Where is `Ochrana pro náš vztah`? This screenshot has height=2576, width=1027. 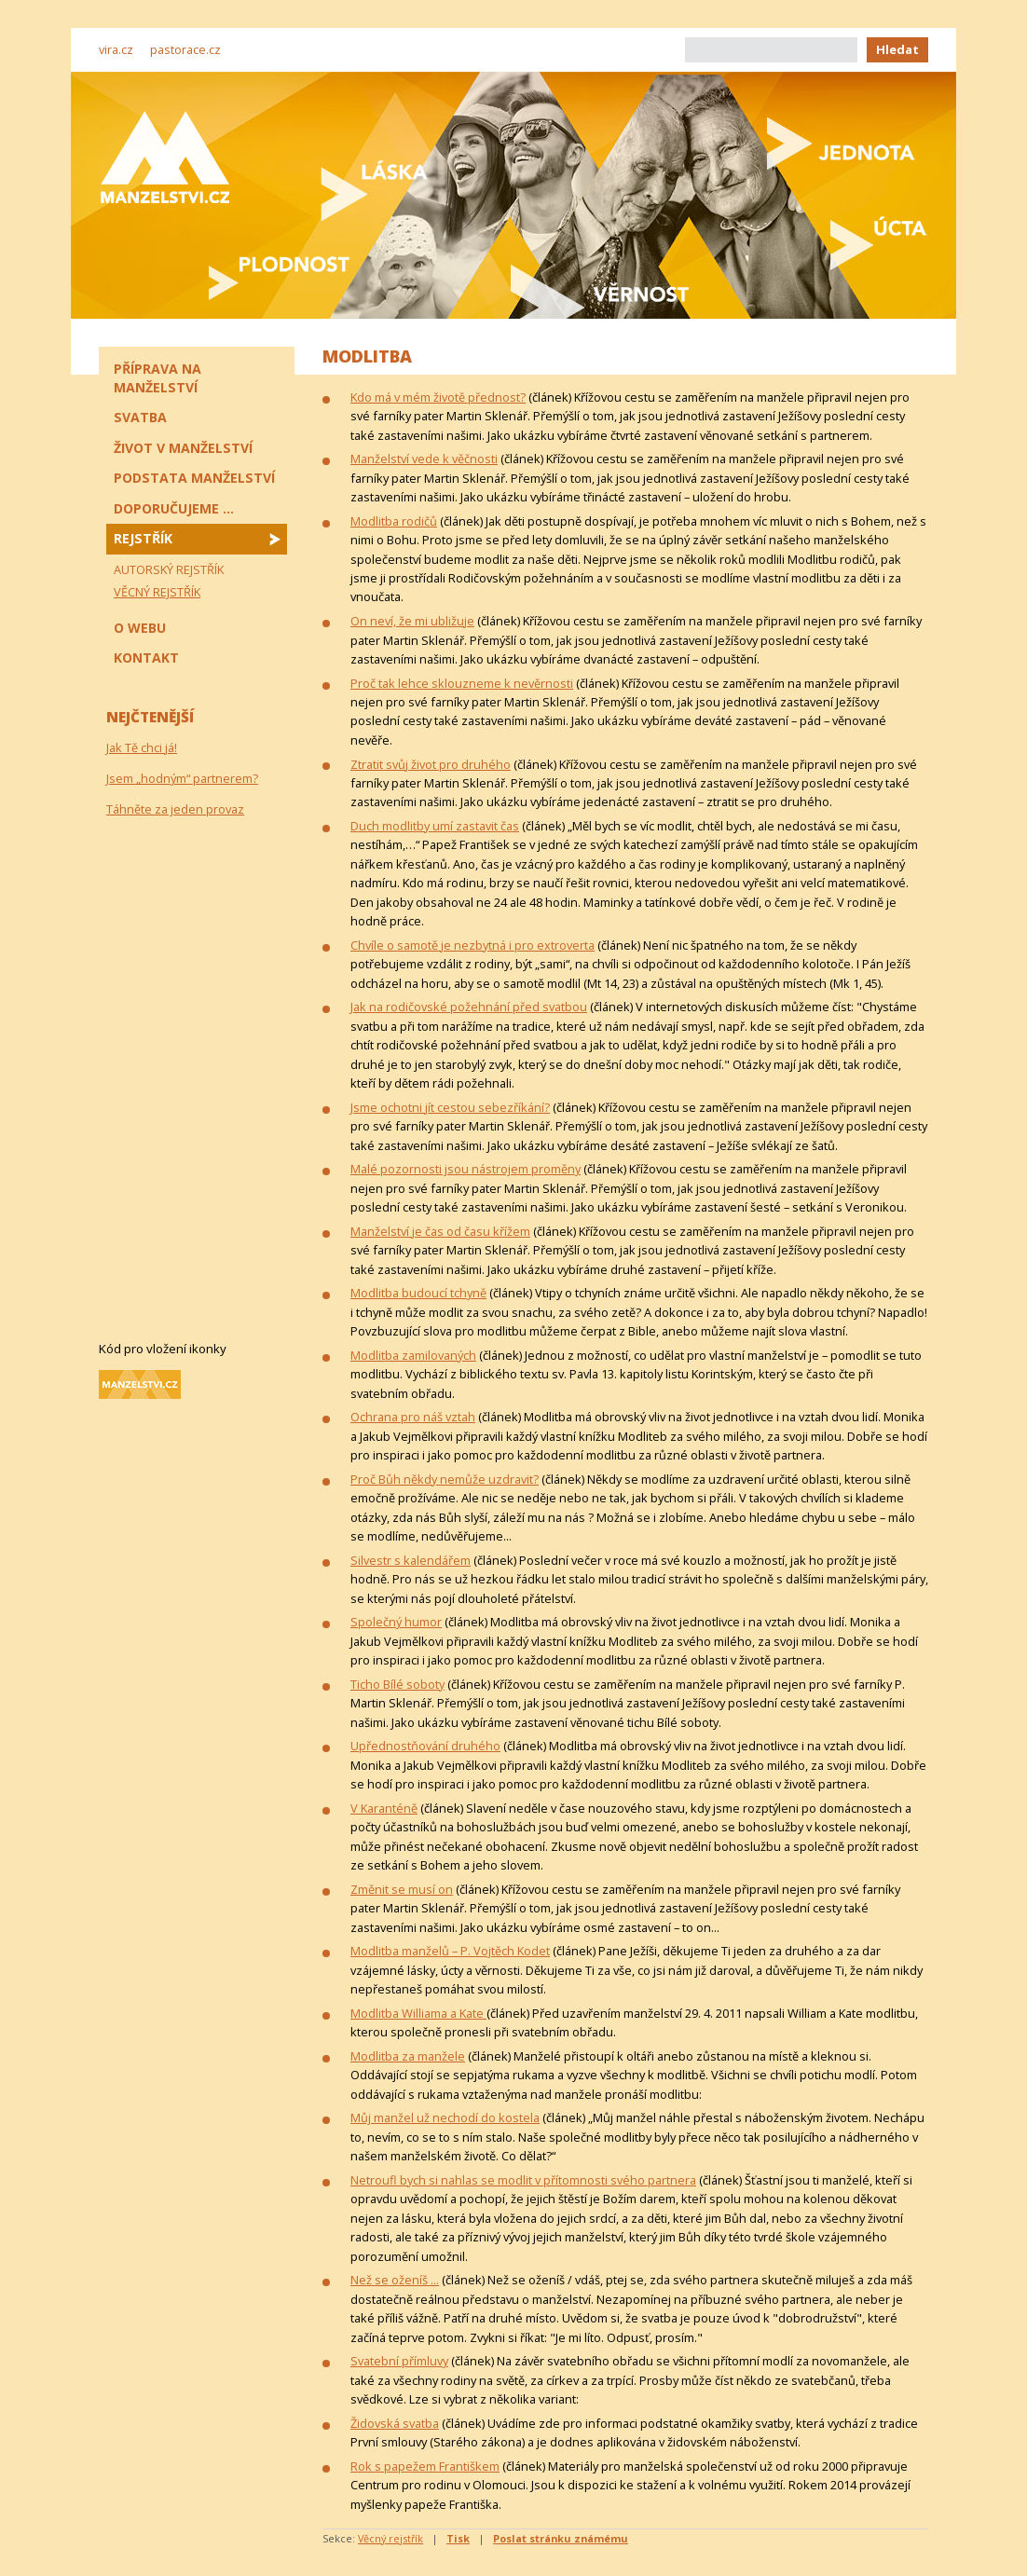 Ochrana pro náš vztah is located at coordinates (412, 1416).